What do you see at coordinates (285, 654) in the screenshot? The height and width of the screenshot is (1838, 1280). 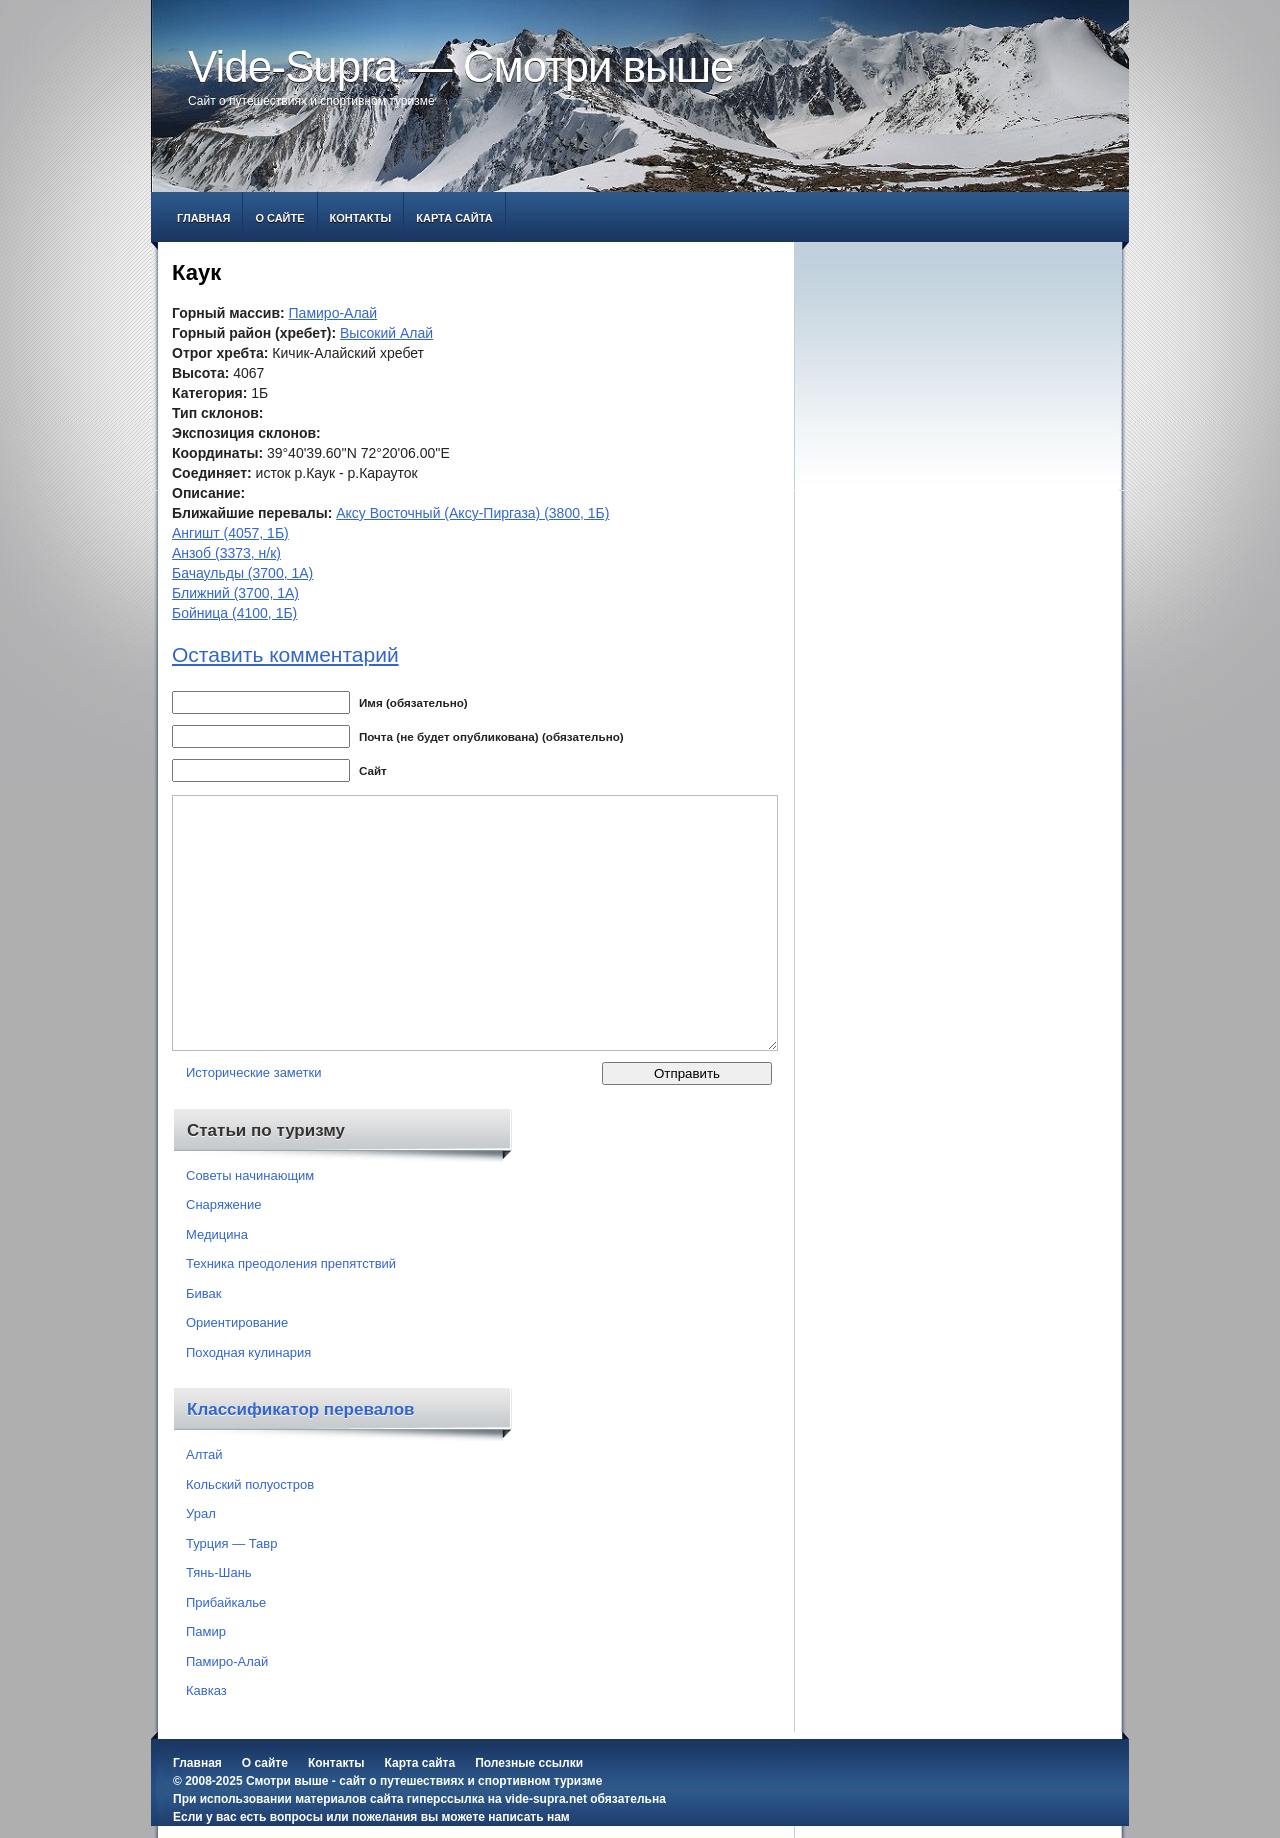 I see `Оставить комментарий` at bounding box center [285, 654].